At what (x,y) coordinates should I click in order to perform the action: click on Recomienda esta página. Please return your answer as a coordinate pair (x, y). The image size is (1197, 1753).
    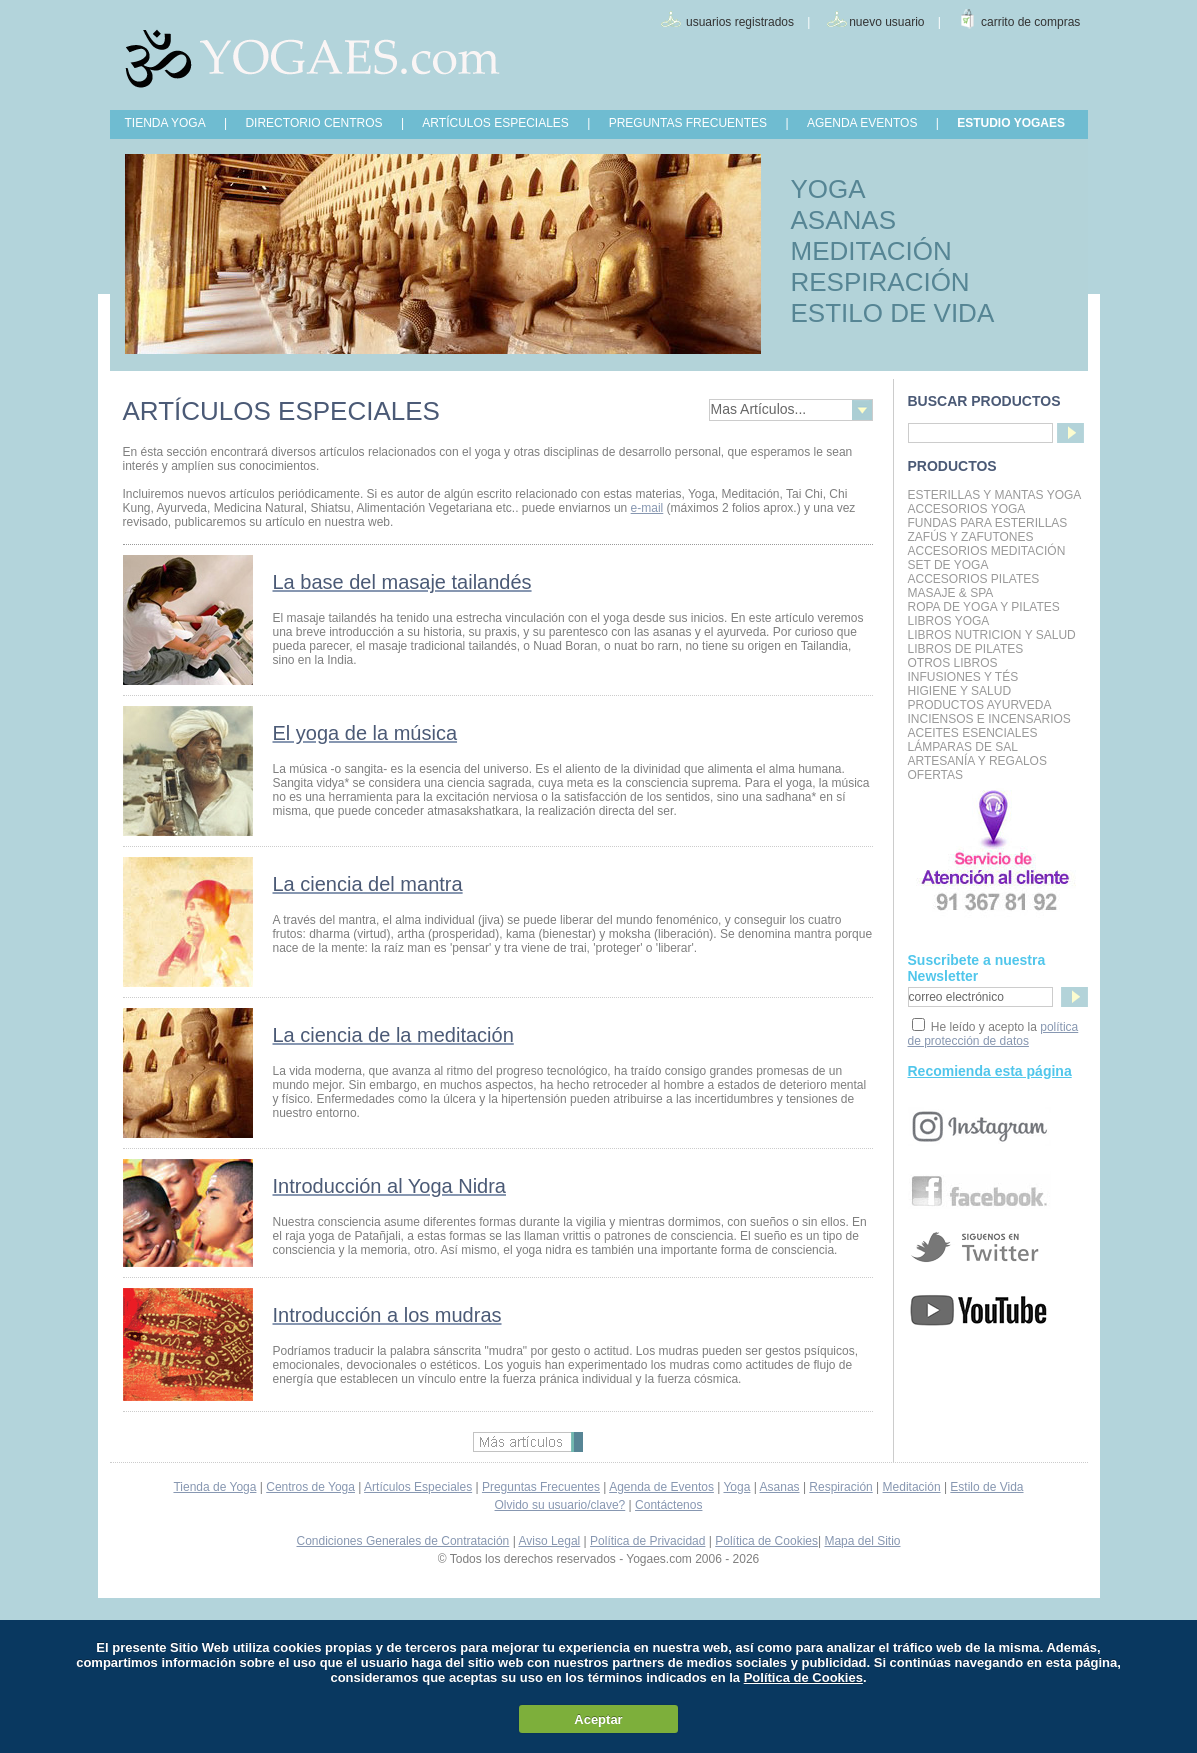
    Looking at the image, I should click on (990, 1071).